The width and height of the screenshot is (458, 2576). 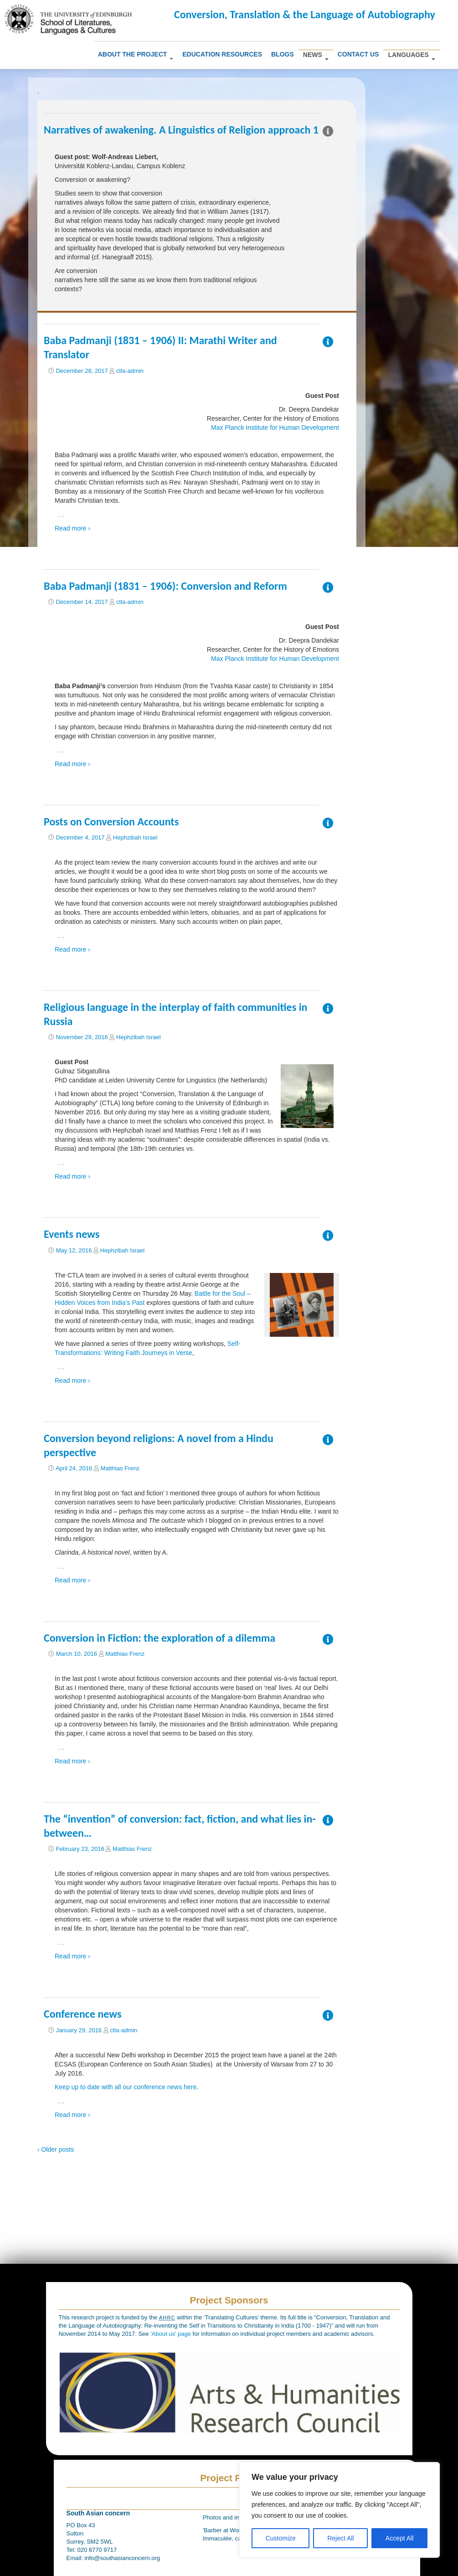 I want to click on [region], so click(x=339, y=2510).